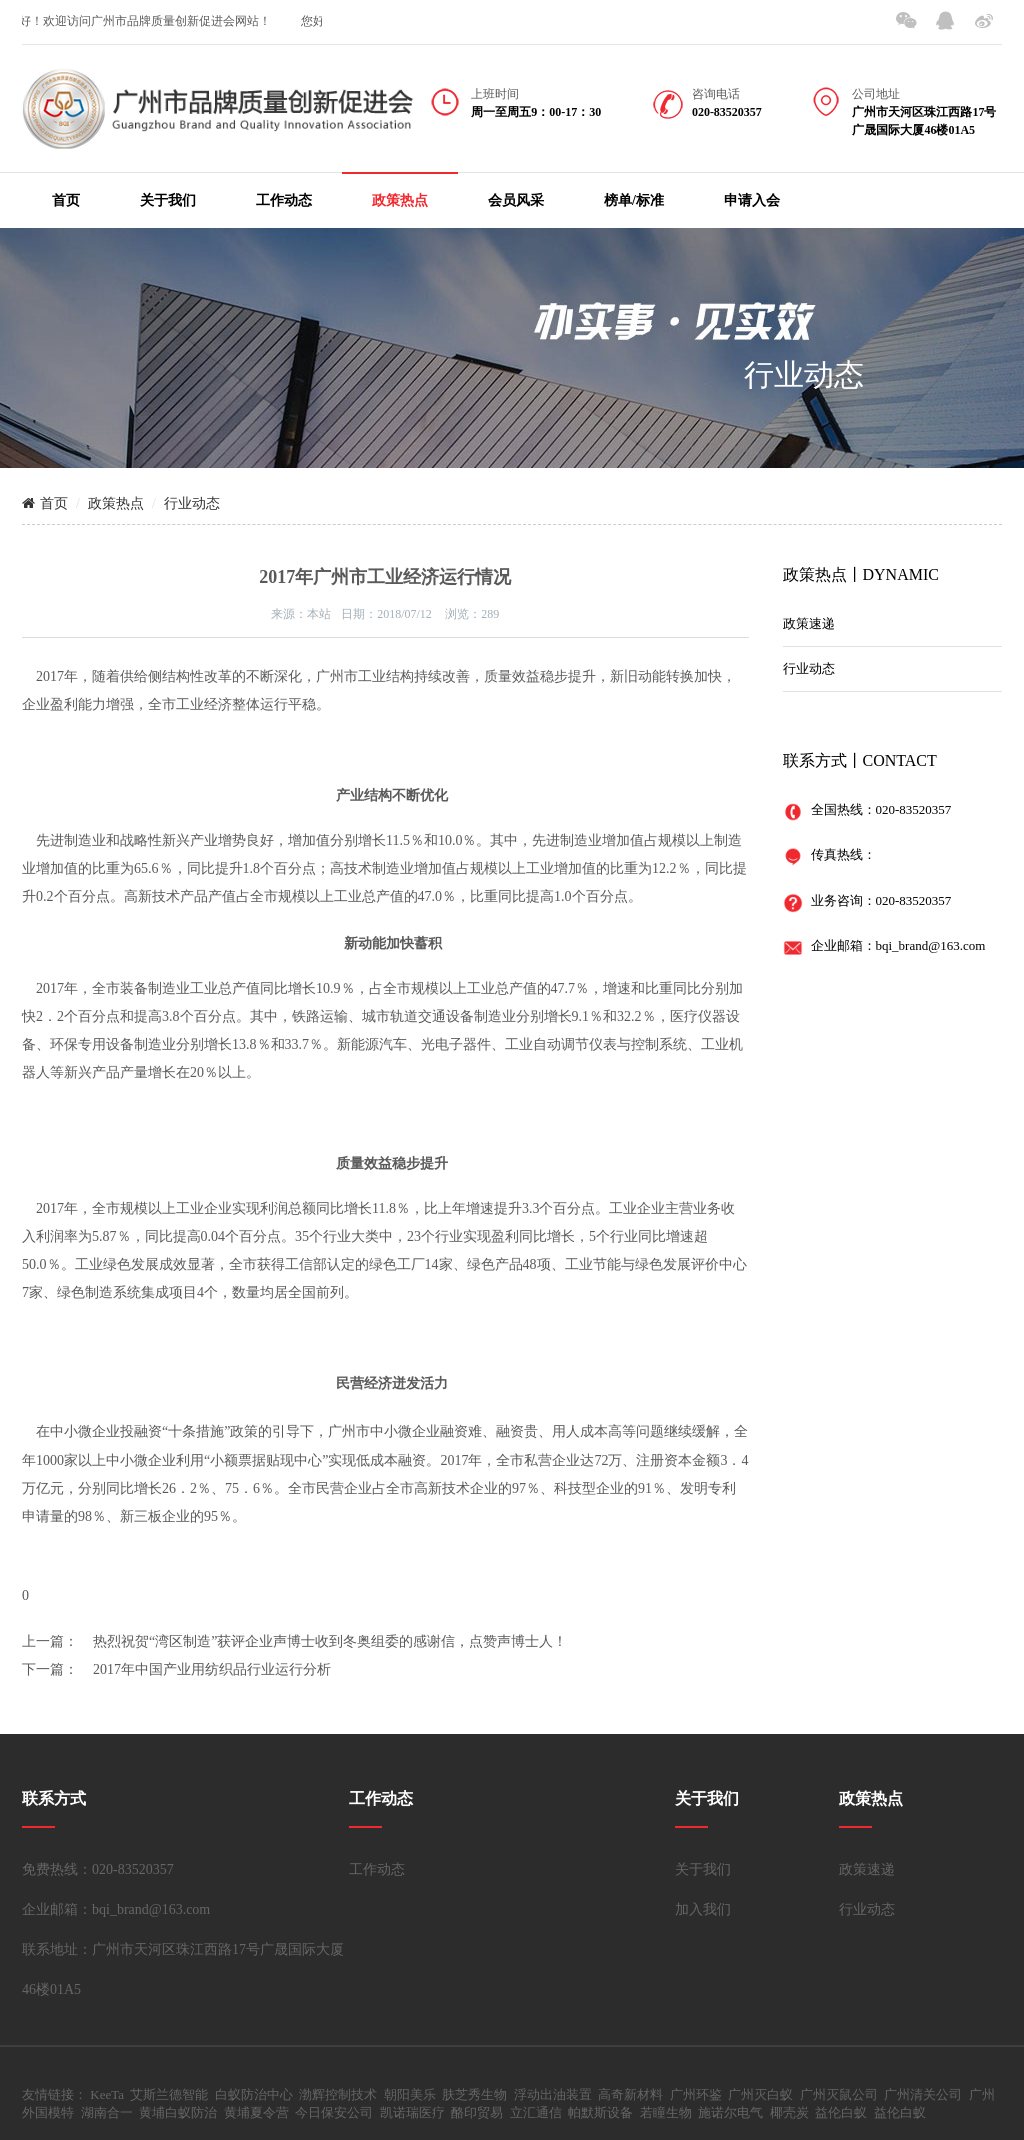  What do you see at coordinates (400, 200) in the screenshot?
I see `政策热点` at bounding box center [400, 200].